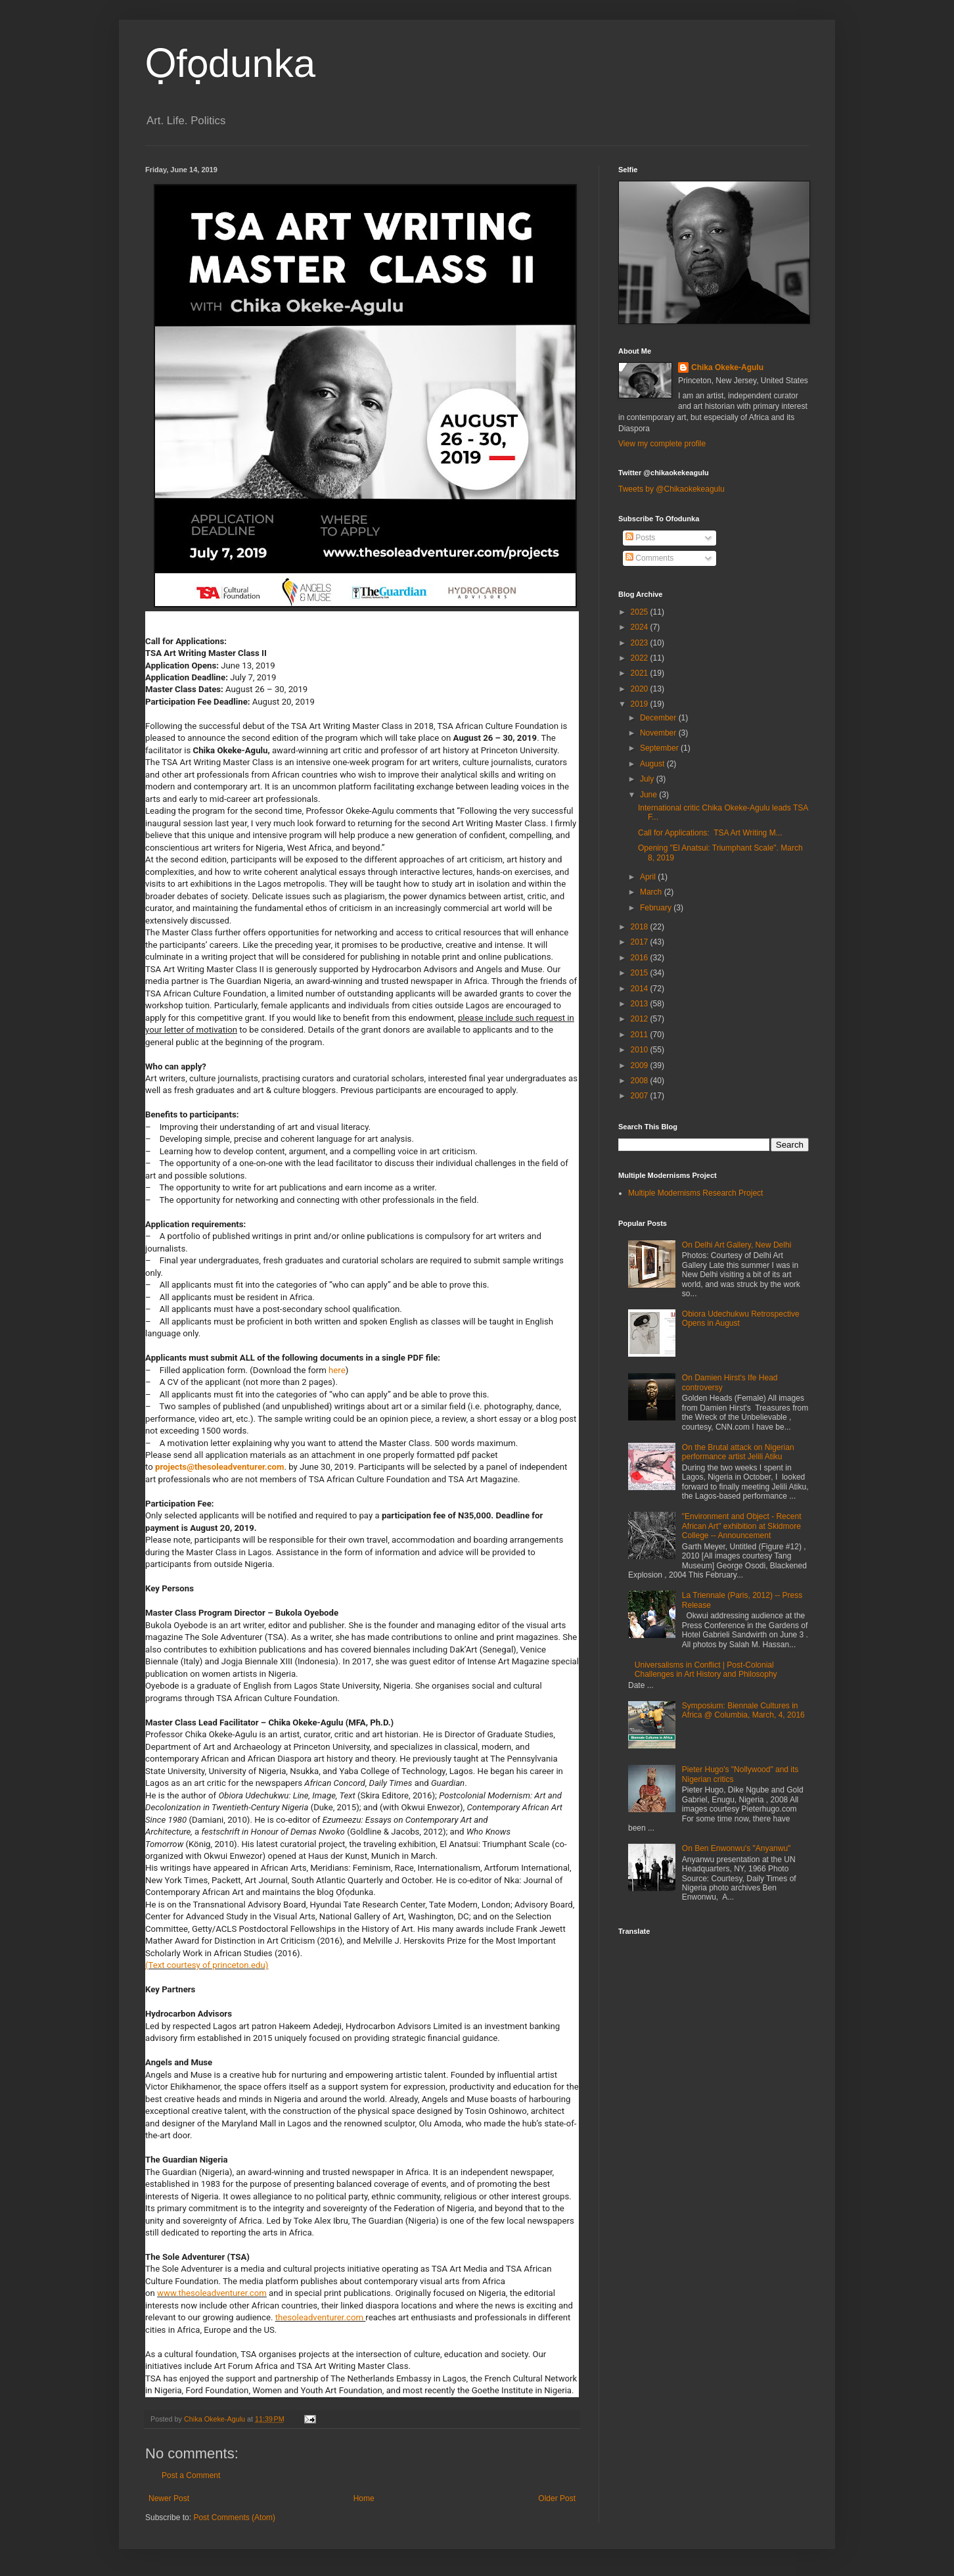 The image size is (954, 2576). Describe the element at coordinates (640, 1095) in the screenshot. I see `2007` at that location.